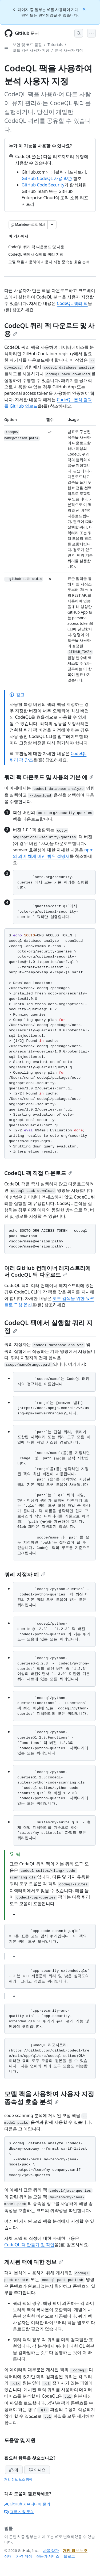 The height and width of the screenshot is (2576, 100). What do you see at coordinates (49, 329) in the screenshot?
I see `CodeQL 쿼리 팩 다운로드 및 사용` at bounding box center [49, 329].